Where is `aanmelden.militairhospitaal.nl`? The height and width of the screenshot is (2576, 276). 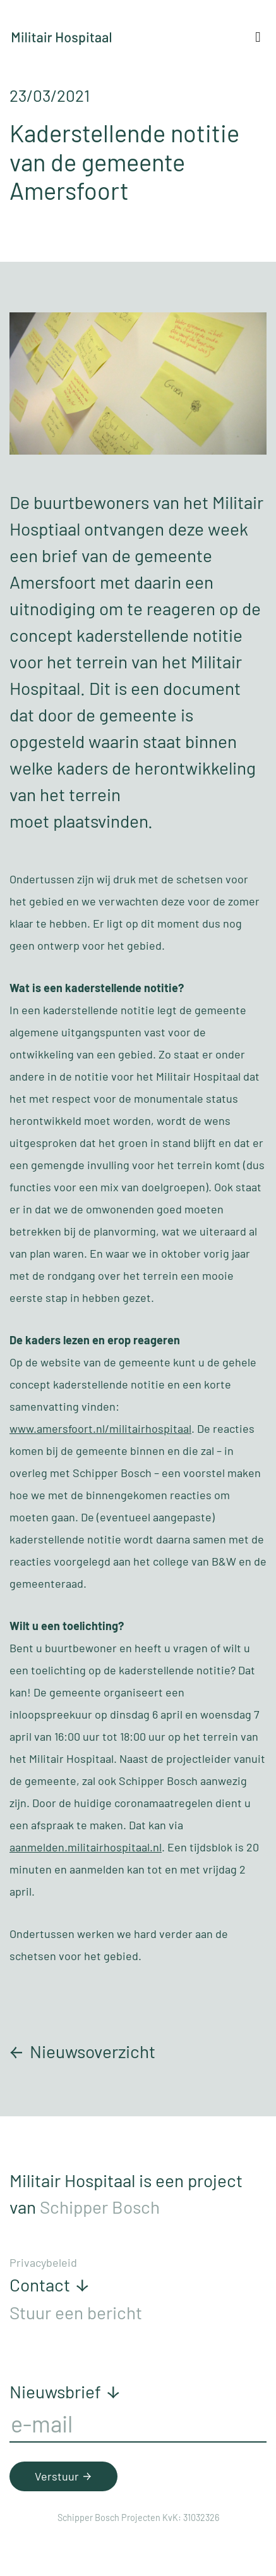
aanmelden.militairhospitaal.nl is located at coordinates (85, 1847).